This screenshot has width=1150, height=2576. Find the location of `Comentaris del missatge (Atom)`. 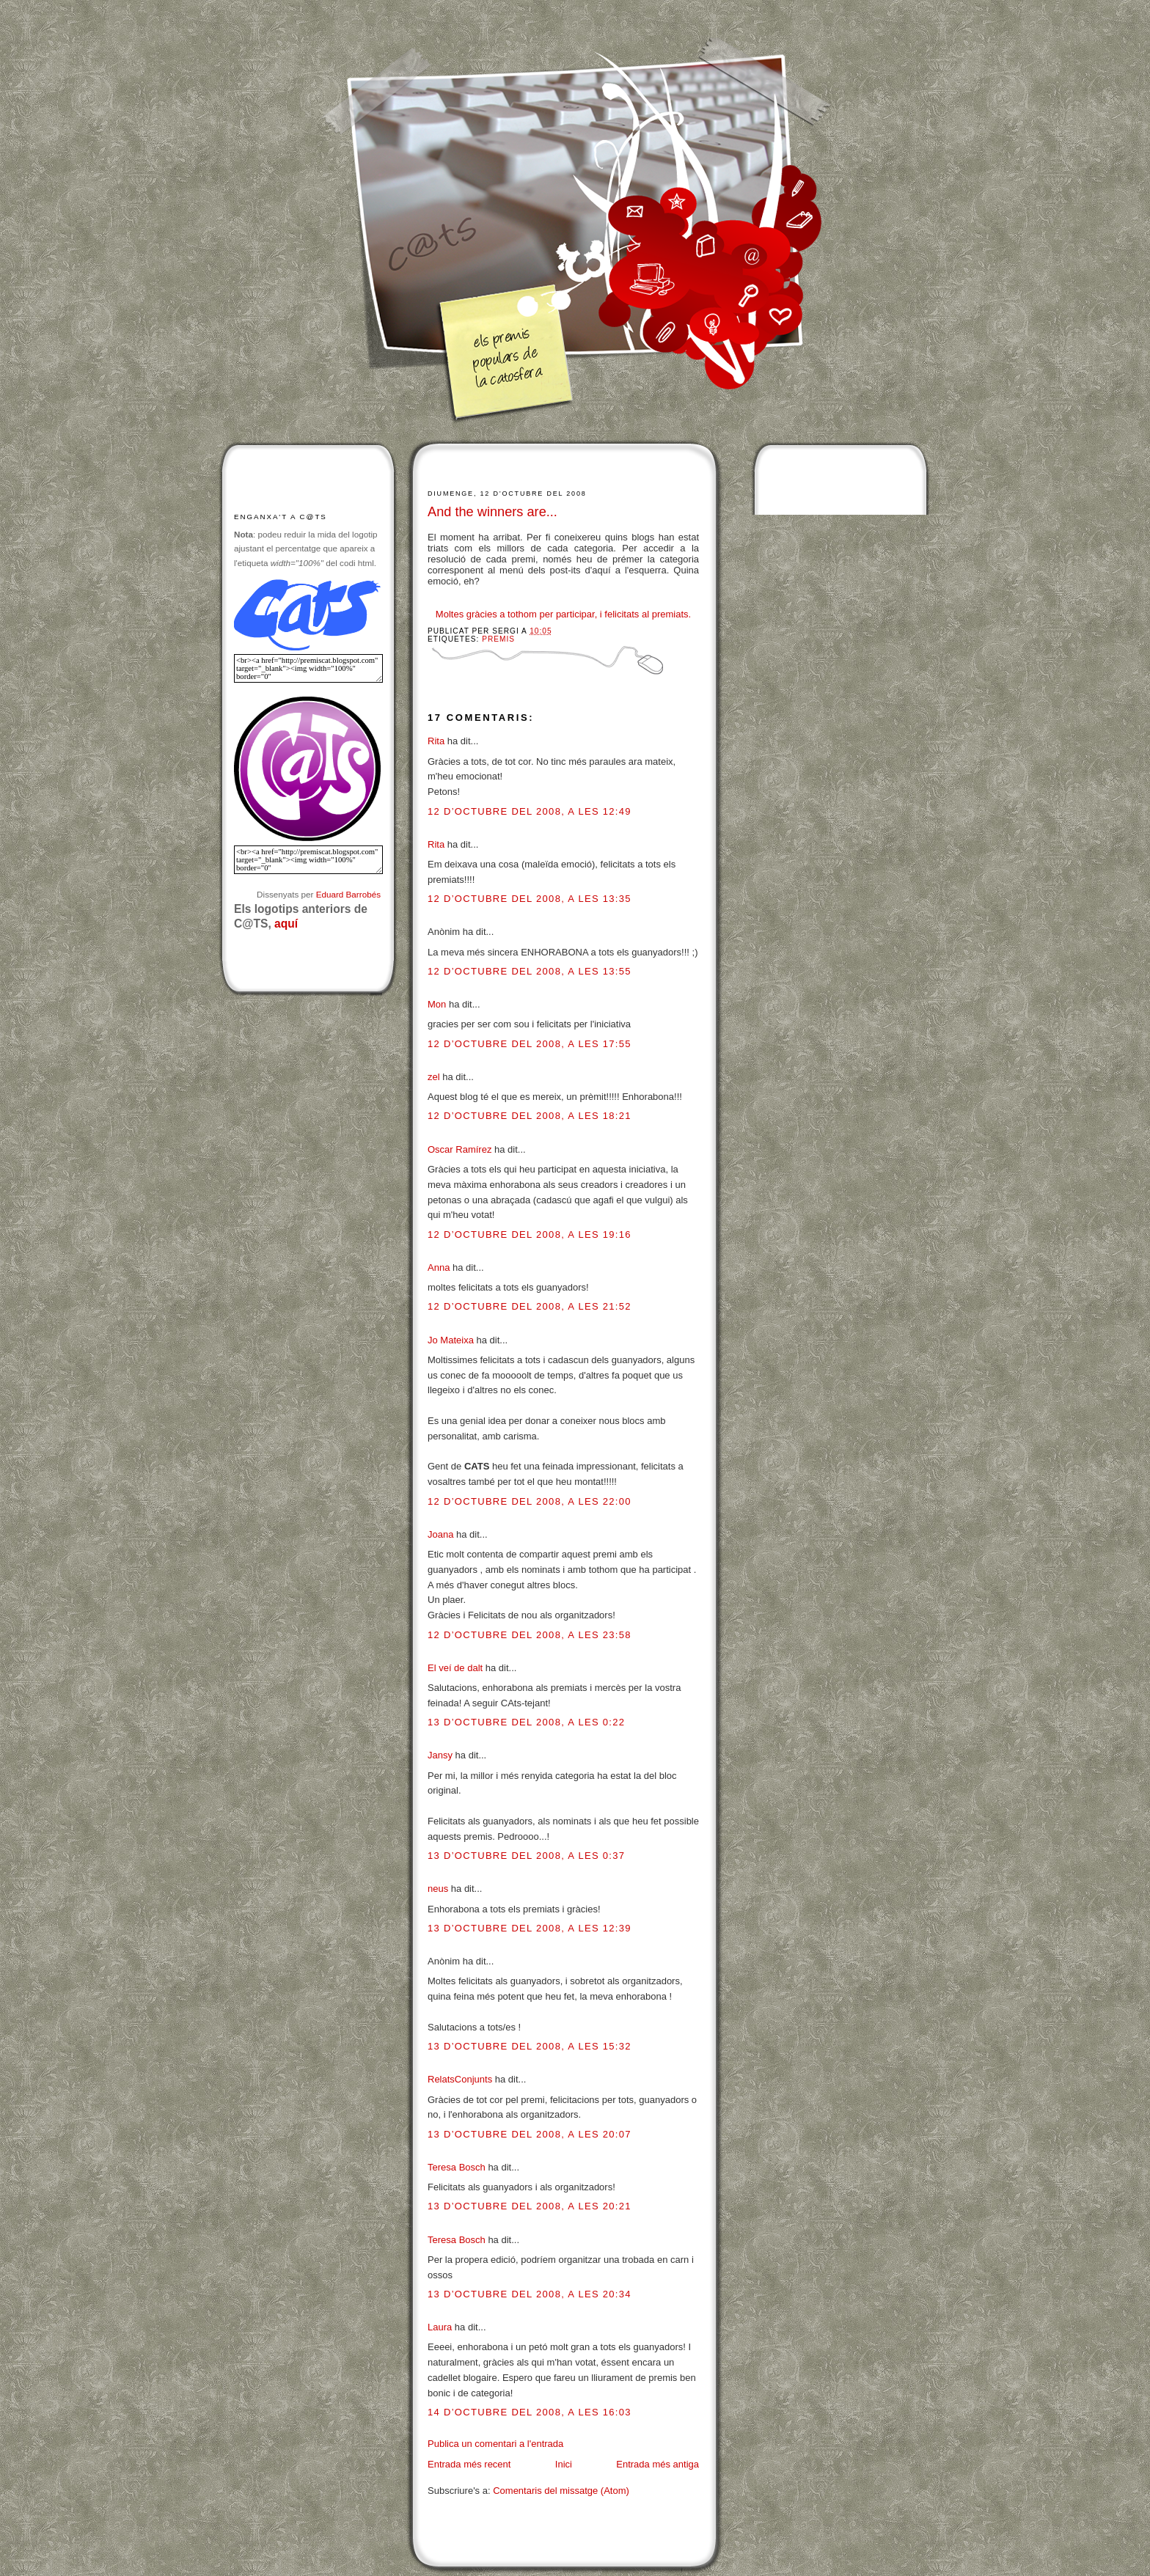

Comentaris del missatge (Atom) is located at coordinates (561, 2490).